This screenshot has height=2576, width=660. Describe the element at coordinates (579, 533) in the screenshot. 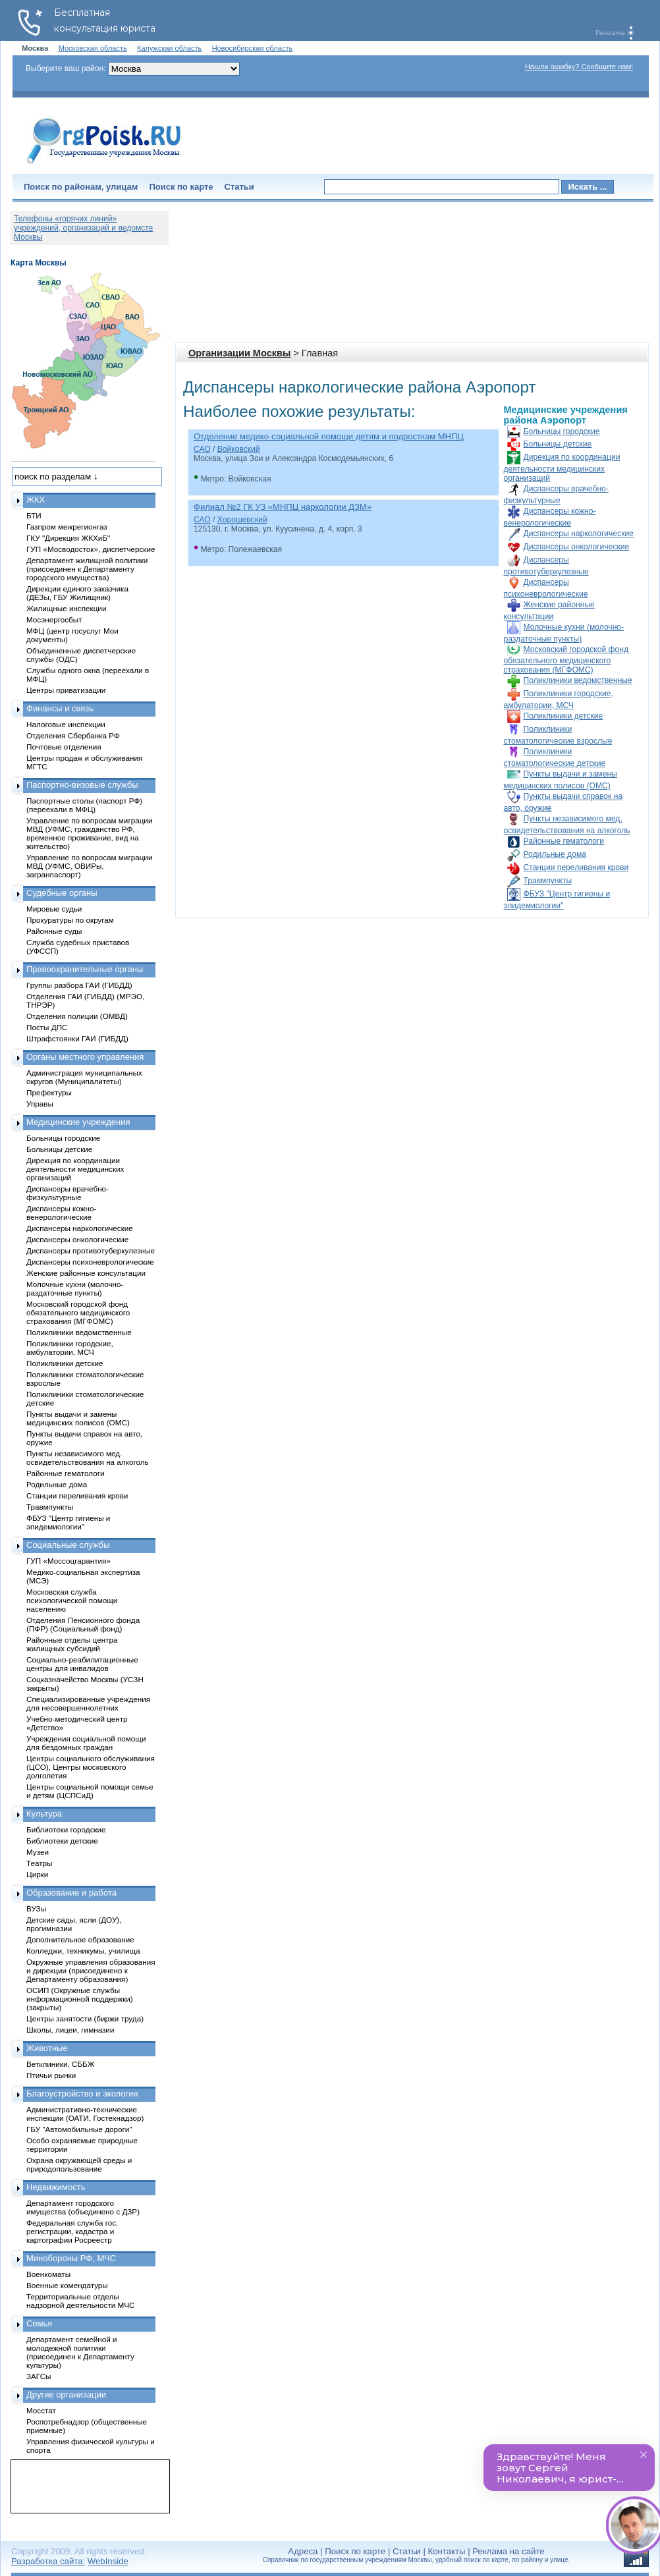

I see `Диспансеры наркологические` at that location.